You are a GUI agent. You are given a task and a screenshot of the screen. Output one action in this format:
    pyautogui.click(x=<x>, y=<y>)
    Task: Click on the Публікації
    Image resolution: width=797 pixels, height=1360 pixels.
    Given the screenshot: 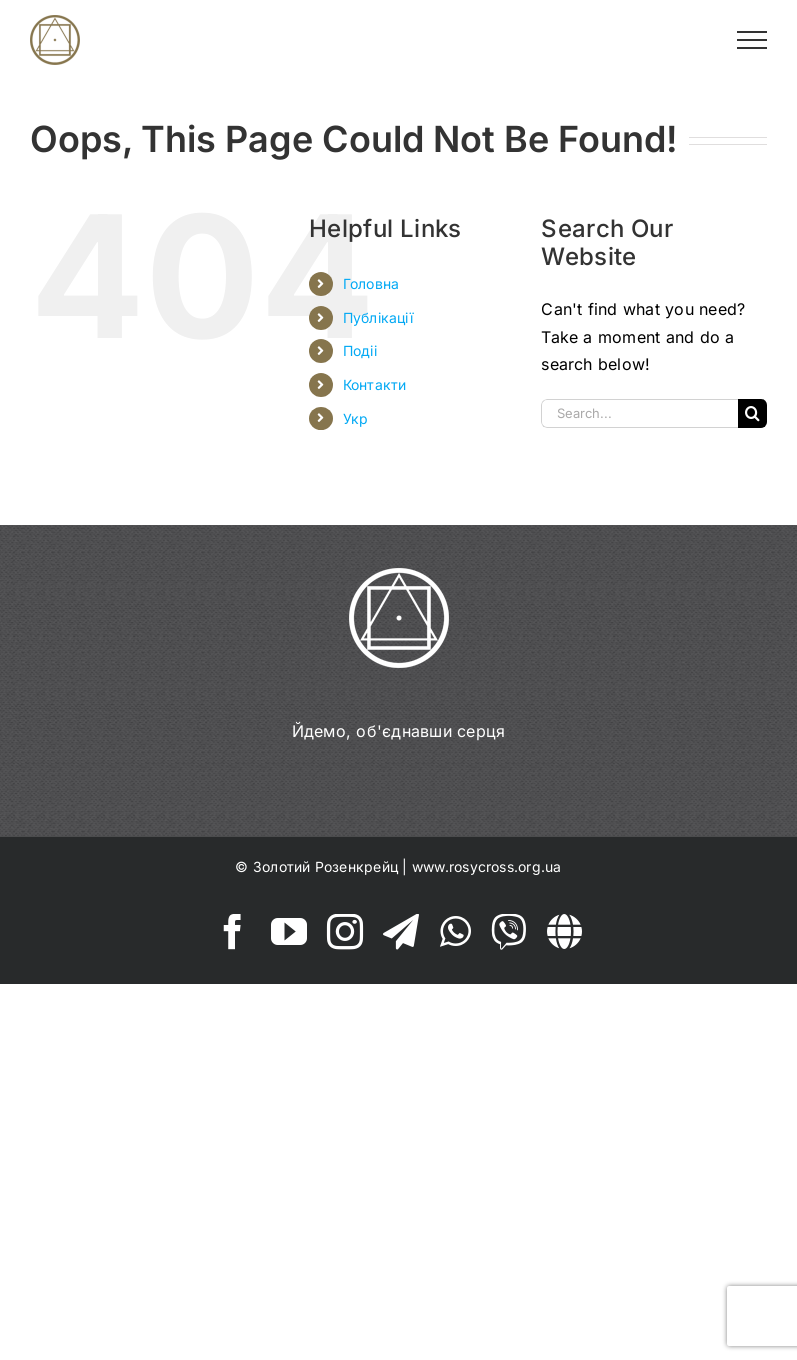 What is the action you would take?
    pyautogui.click(x=378, y=317)
    